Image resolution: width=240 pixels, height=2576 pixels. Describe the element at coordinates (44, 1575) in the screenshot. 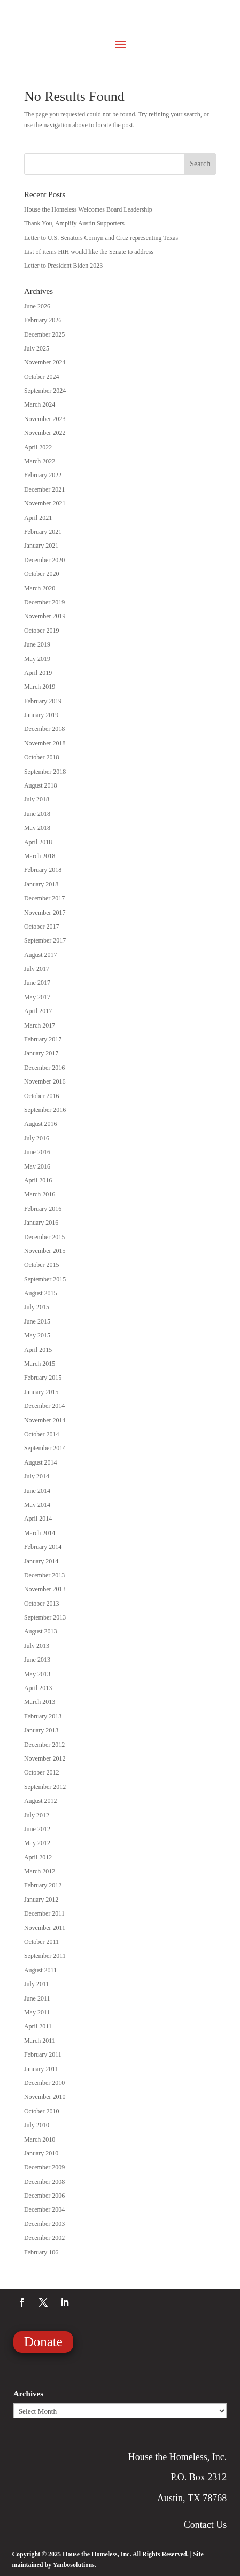

I see `December 2013` at that location.